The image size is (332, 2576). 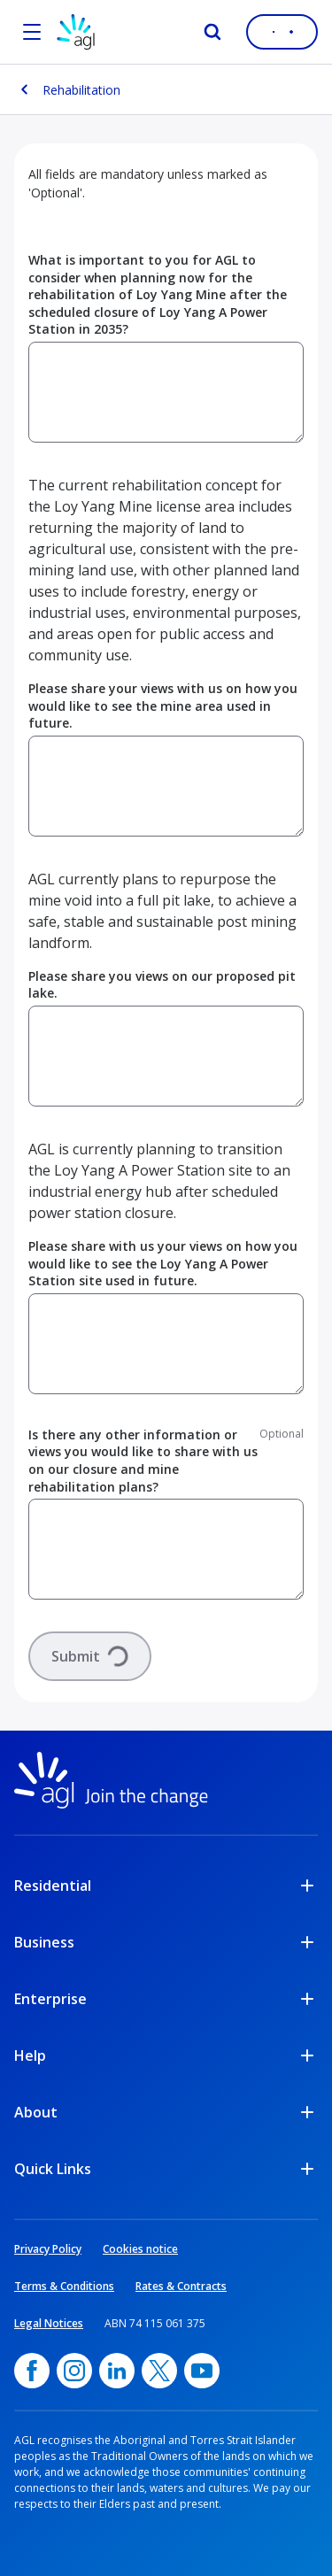 What do you see at coordinates (32, 32) in the screenshot?
I see `[Open the menu]` at bounding box center [32, 32].